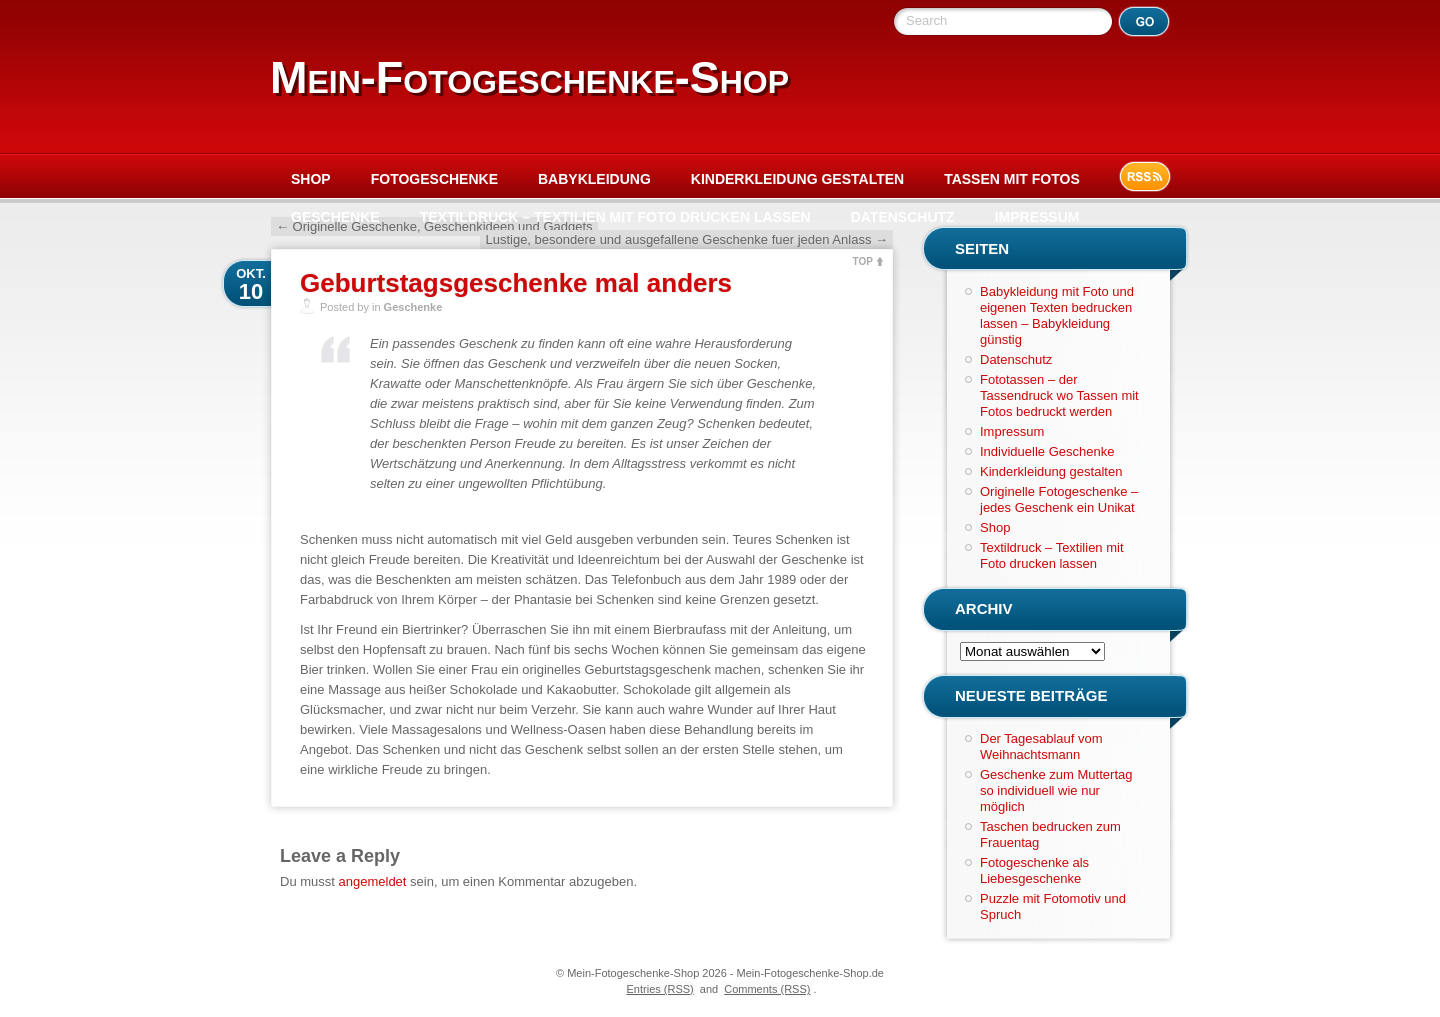 The width and height of the screenshot is (1440, 1017). What do you see at coordinates (767, 989) in the screenshot?
I see `Comments (RSS)` at bounding box center [767, 989].